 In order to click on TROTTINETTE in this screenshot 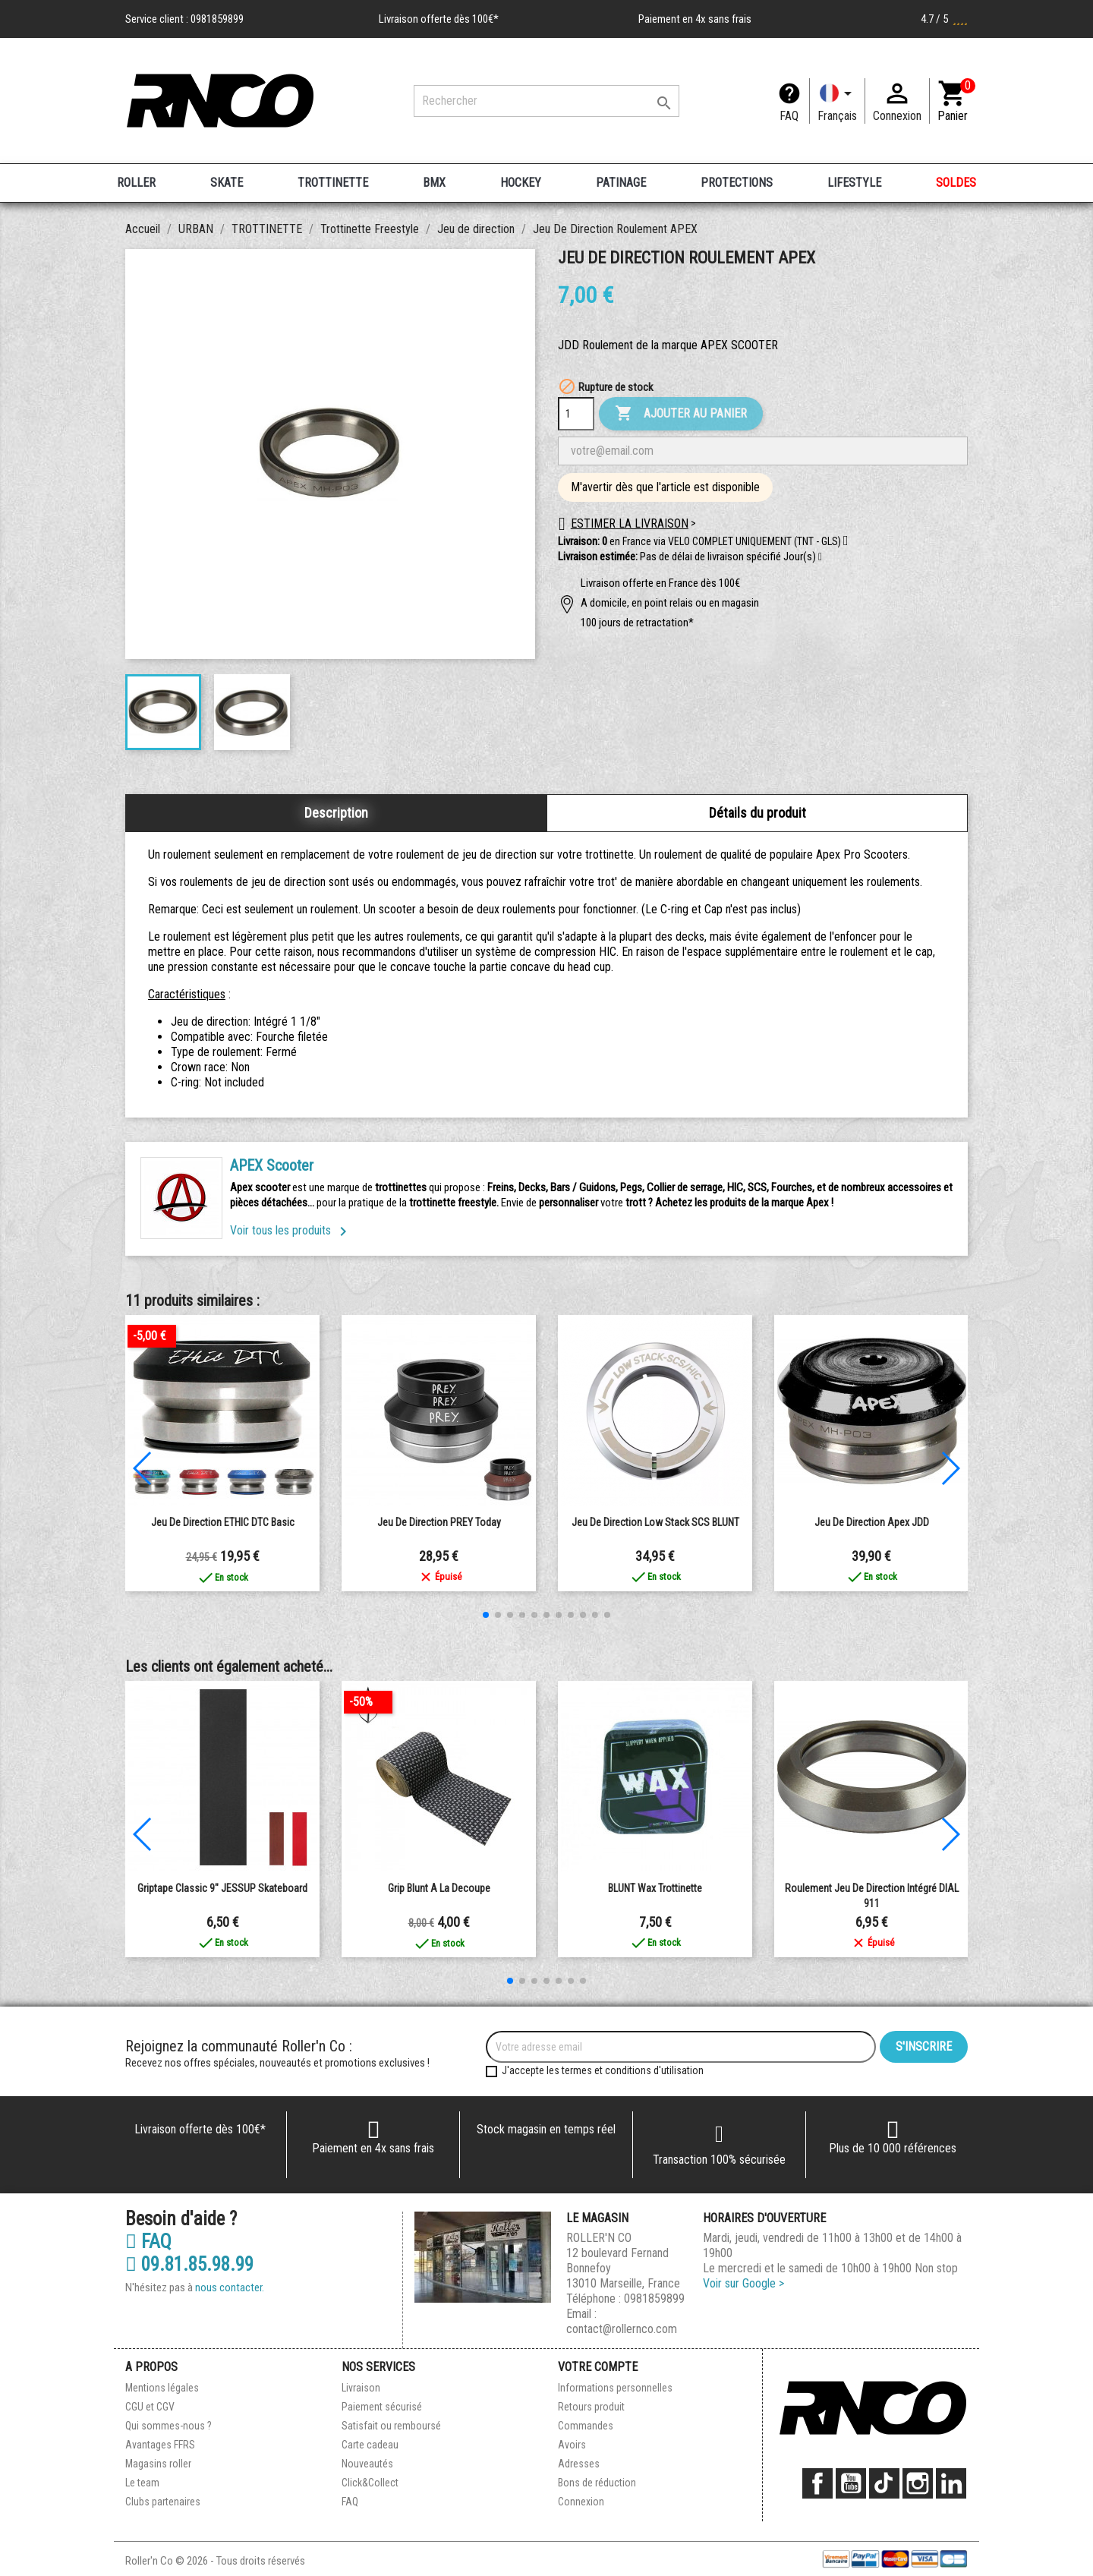, I will do `click(333, 182)`.